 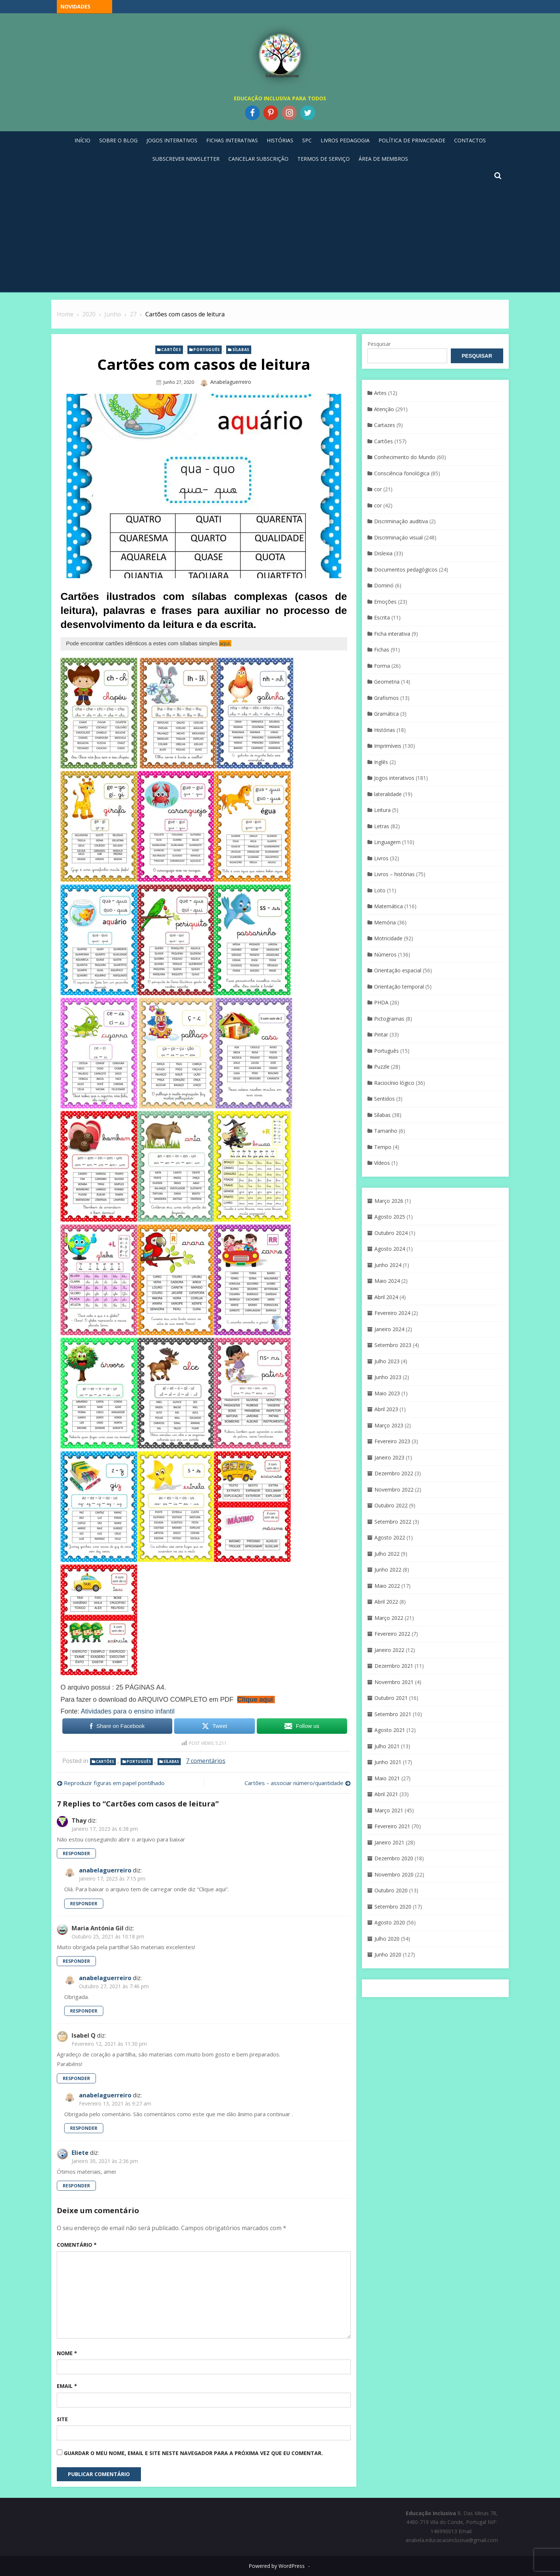 What do you see at coordinates (171, 349) in the screenshot?
I see `Cartões` at bounding box center [171, 349].